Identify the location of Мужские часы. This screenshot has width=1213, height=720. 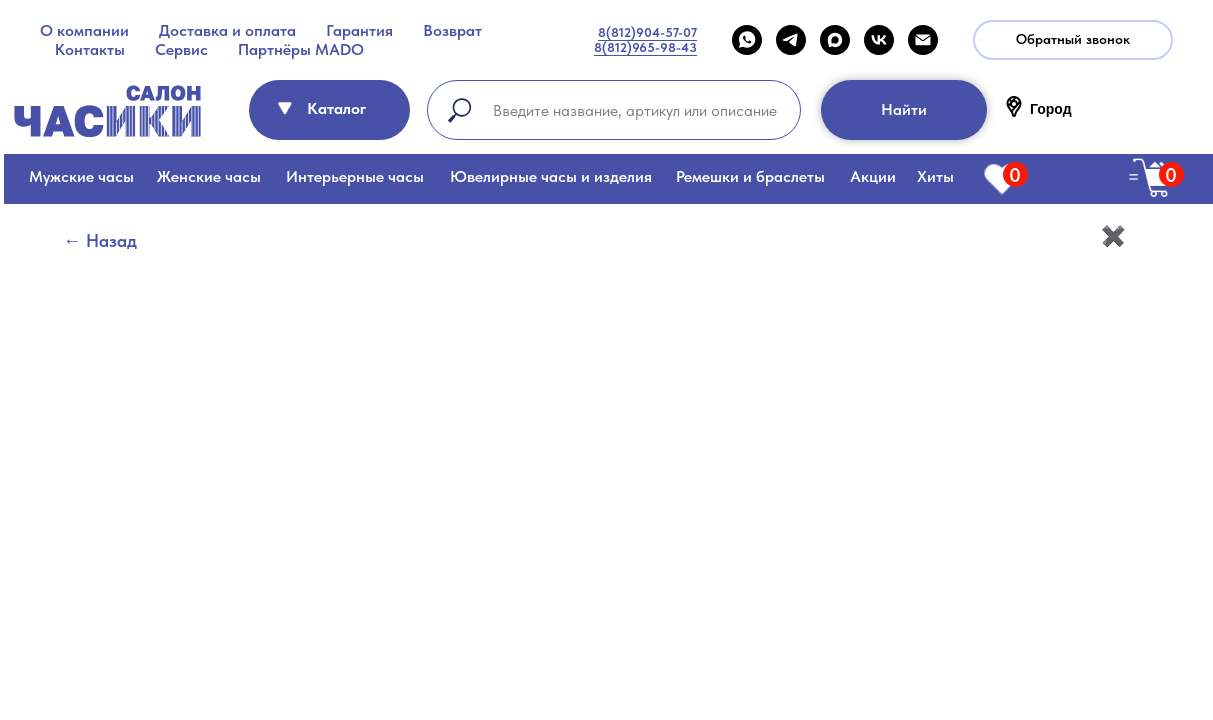
(81, 176).